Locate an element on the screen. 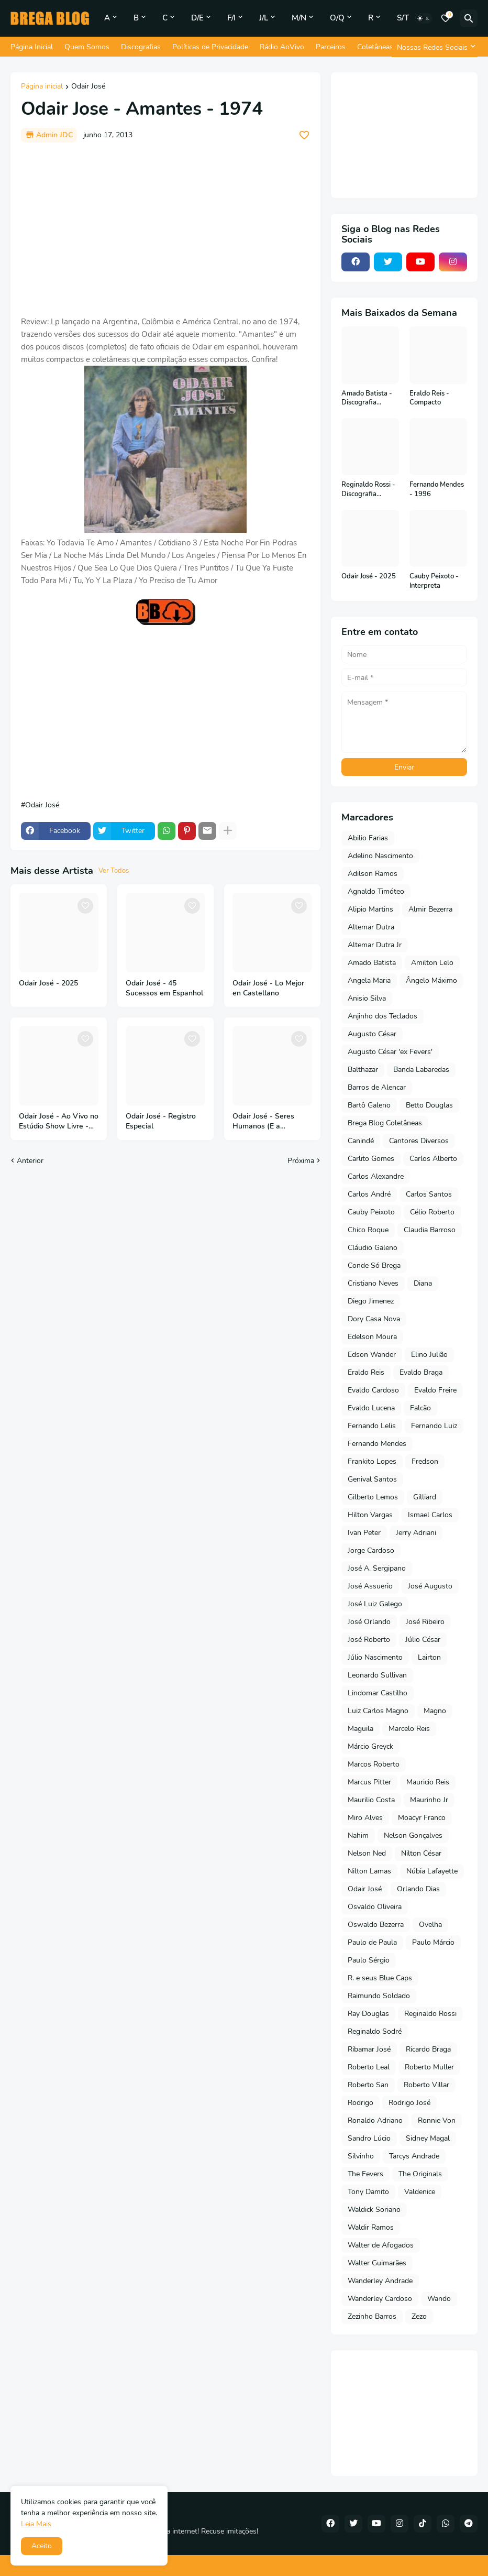  Abilio Farias is located at coordinates (368, 838).